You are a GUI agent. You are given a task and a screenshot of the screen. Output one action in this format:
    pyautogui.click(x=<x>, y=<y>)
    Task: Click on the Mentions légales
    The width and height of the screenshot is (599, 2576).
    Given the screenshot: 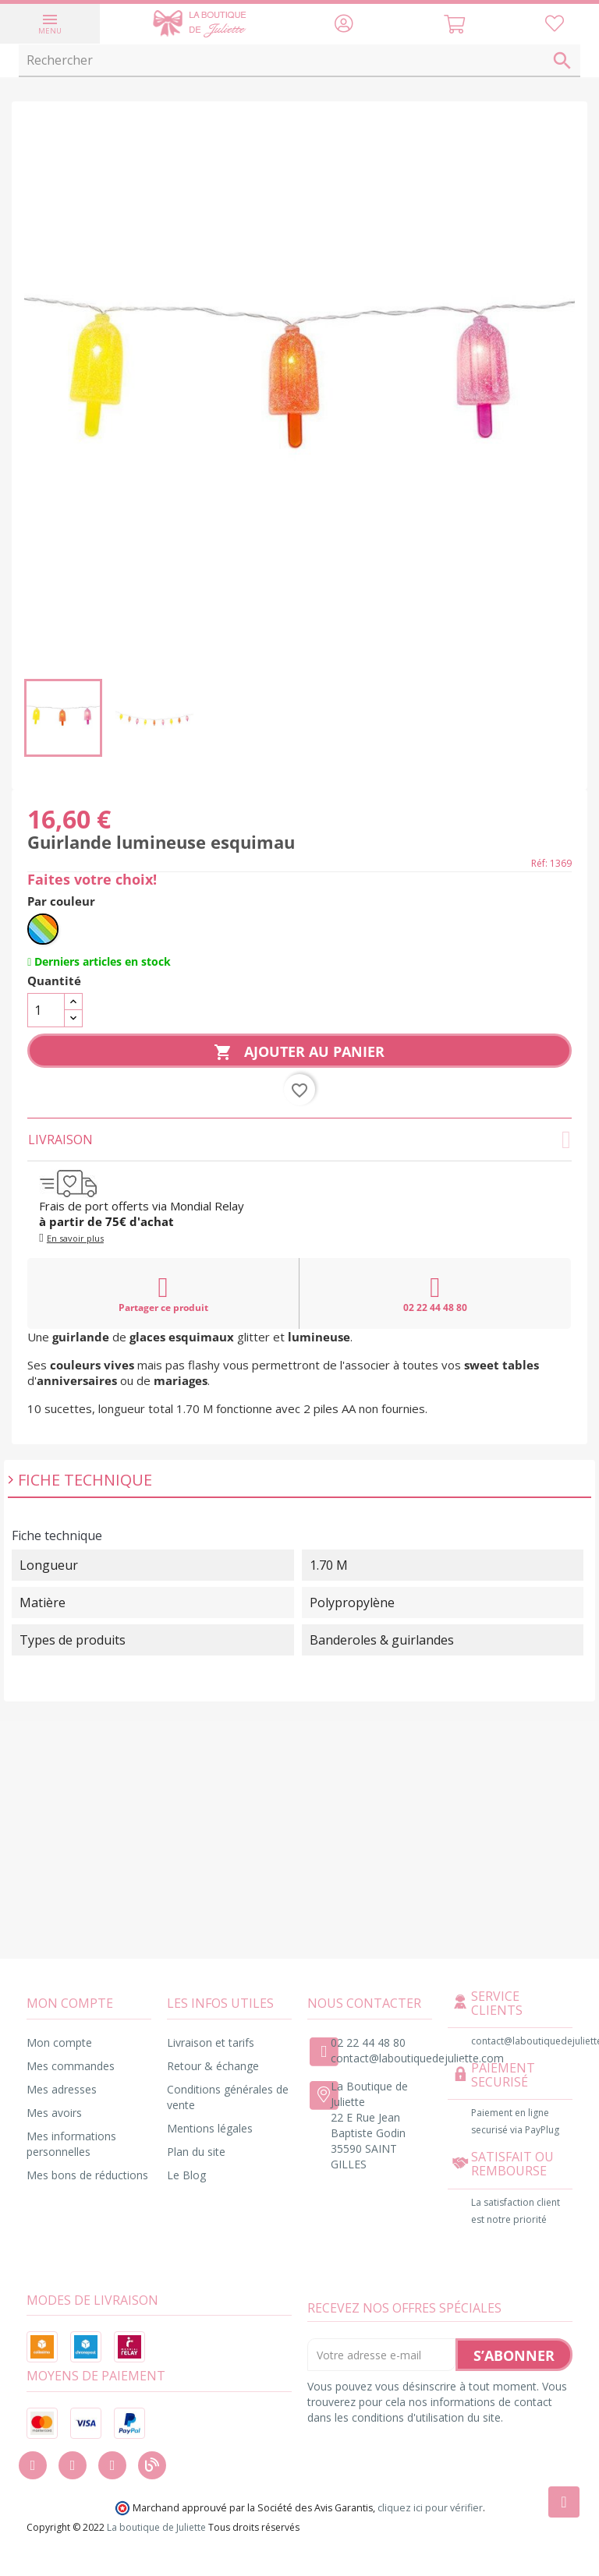 What is the action you would take?
    pyautogui.click(x=210, y=2128)
    